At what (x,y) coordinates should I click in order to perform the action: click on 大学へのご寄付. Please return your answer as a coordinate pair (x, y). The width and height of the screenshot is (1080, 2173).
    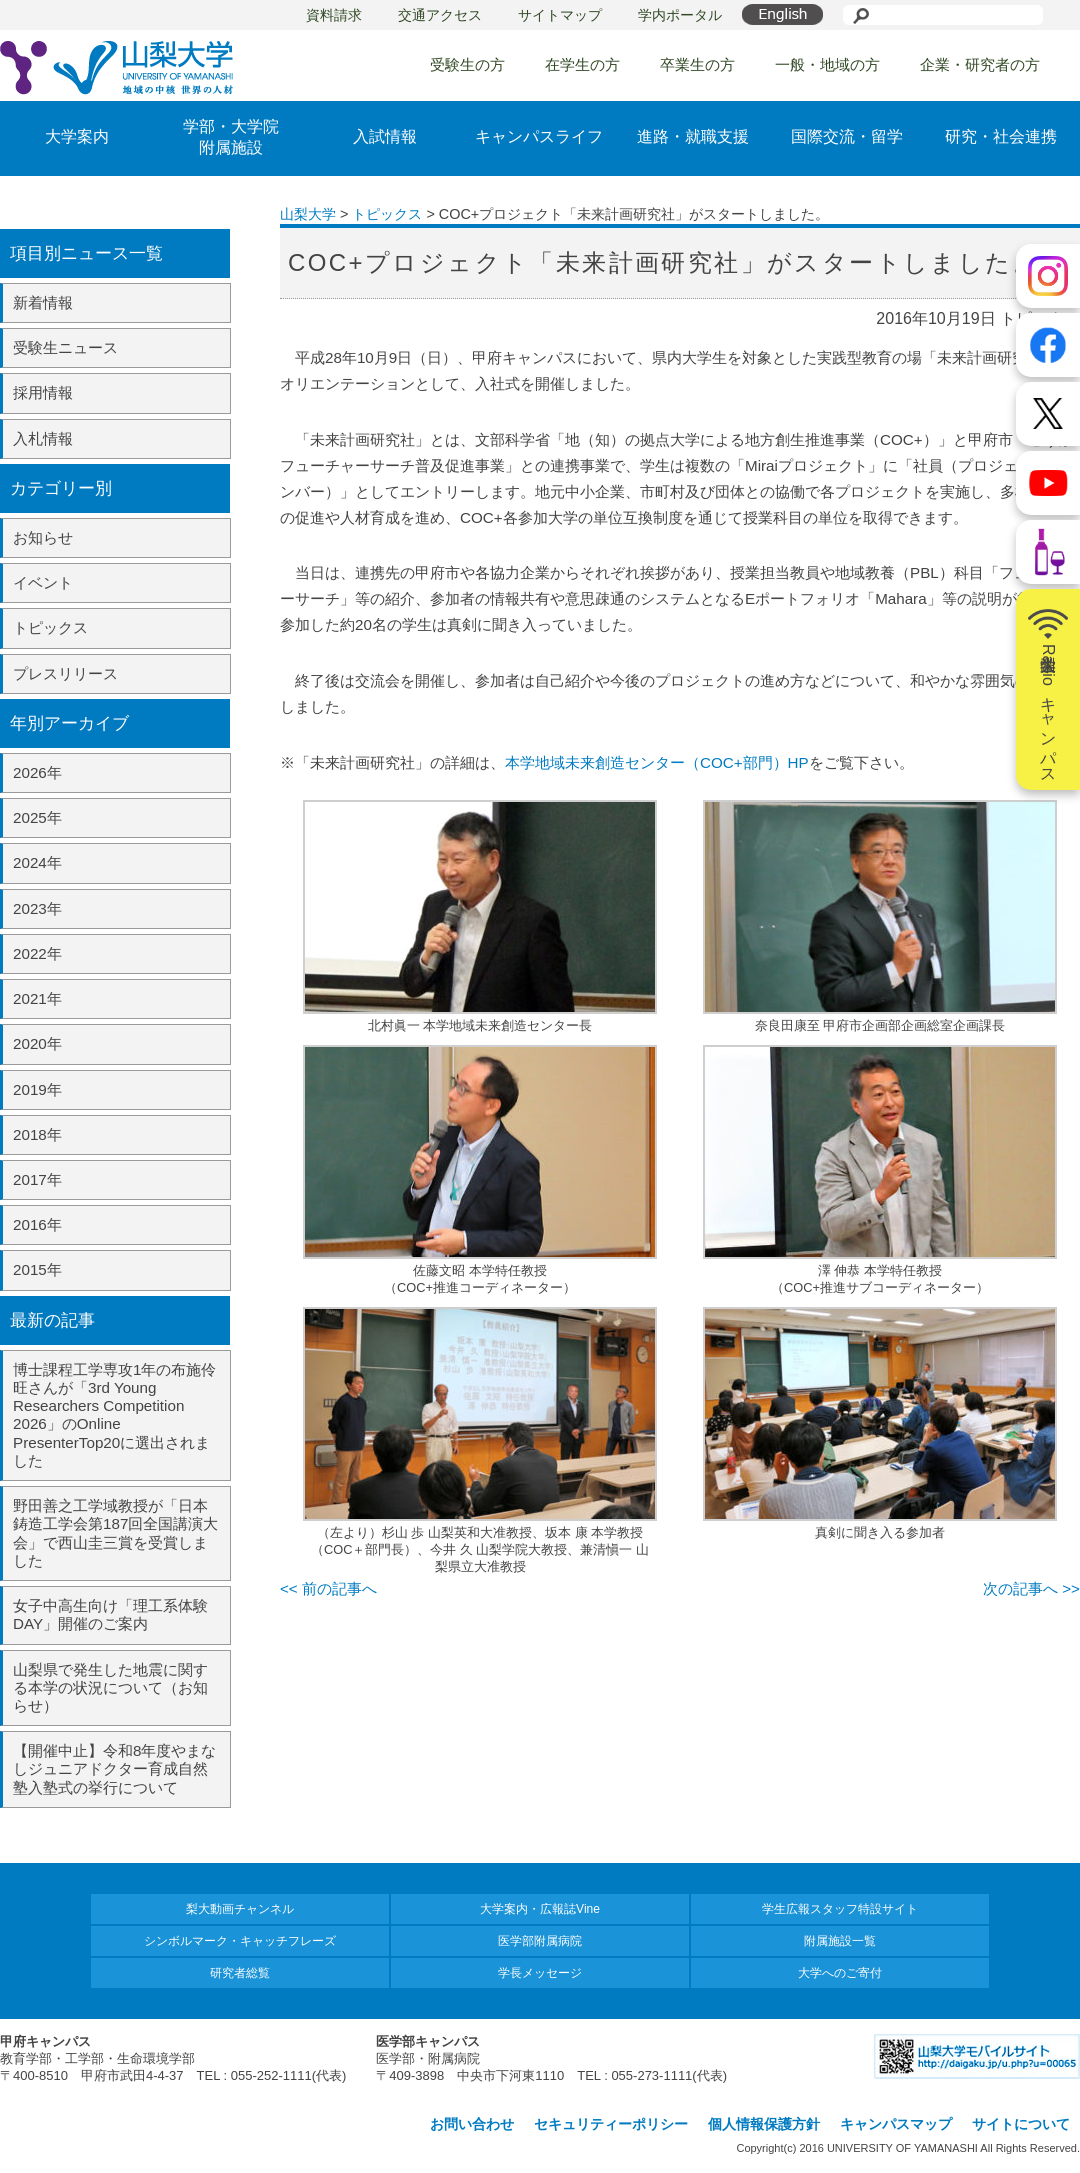
    Looking at the image, I should click on (840, 1973).